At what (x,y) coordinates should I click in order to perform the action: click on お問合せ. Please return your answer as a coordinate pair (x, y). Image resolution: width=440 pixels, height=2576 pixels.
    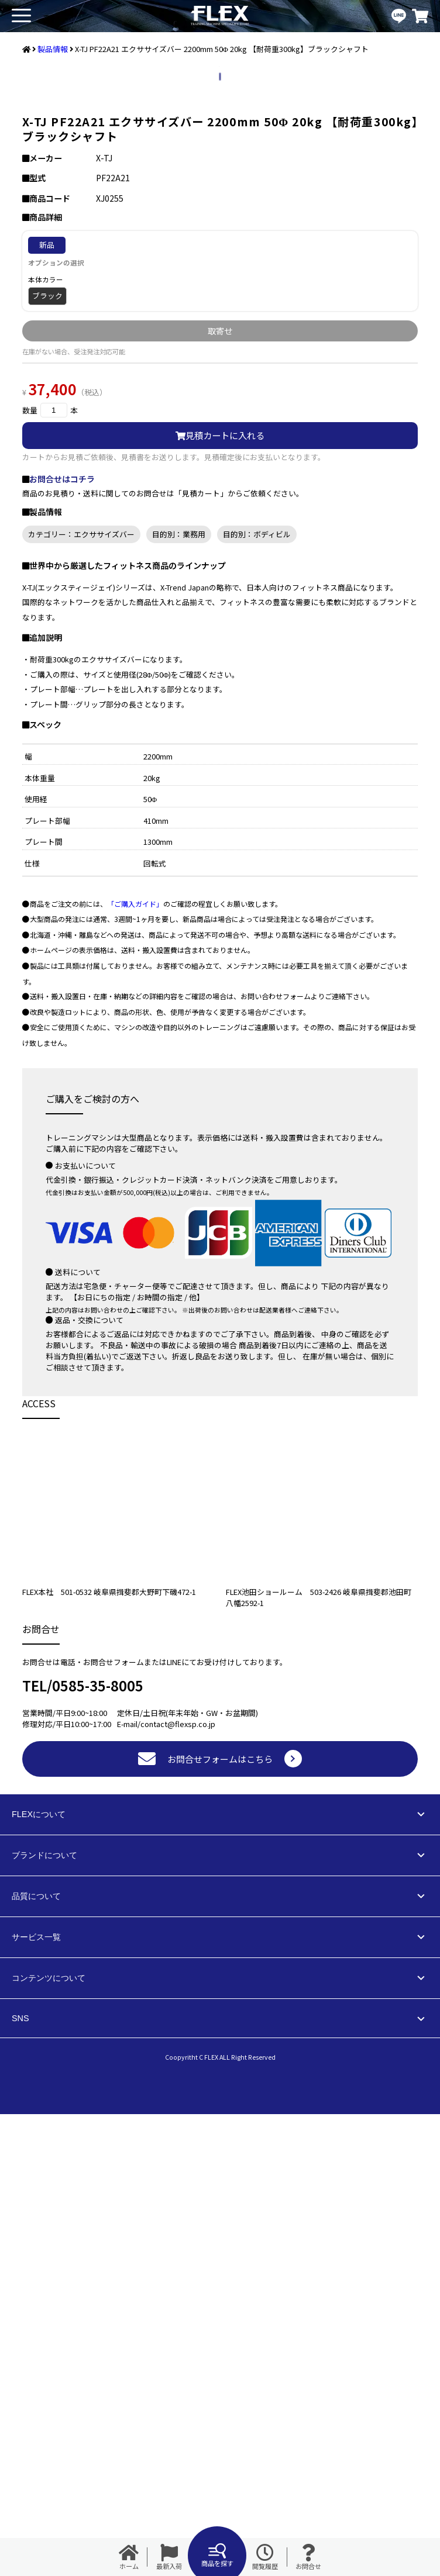
    Looking at the image, I should click on (308, 2557).